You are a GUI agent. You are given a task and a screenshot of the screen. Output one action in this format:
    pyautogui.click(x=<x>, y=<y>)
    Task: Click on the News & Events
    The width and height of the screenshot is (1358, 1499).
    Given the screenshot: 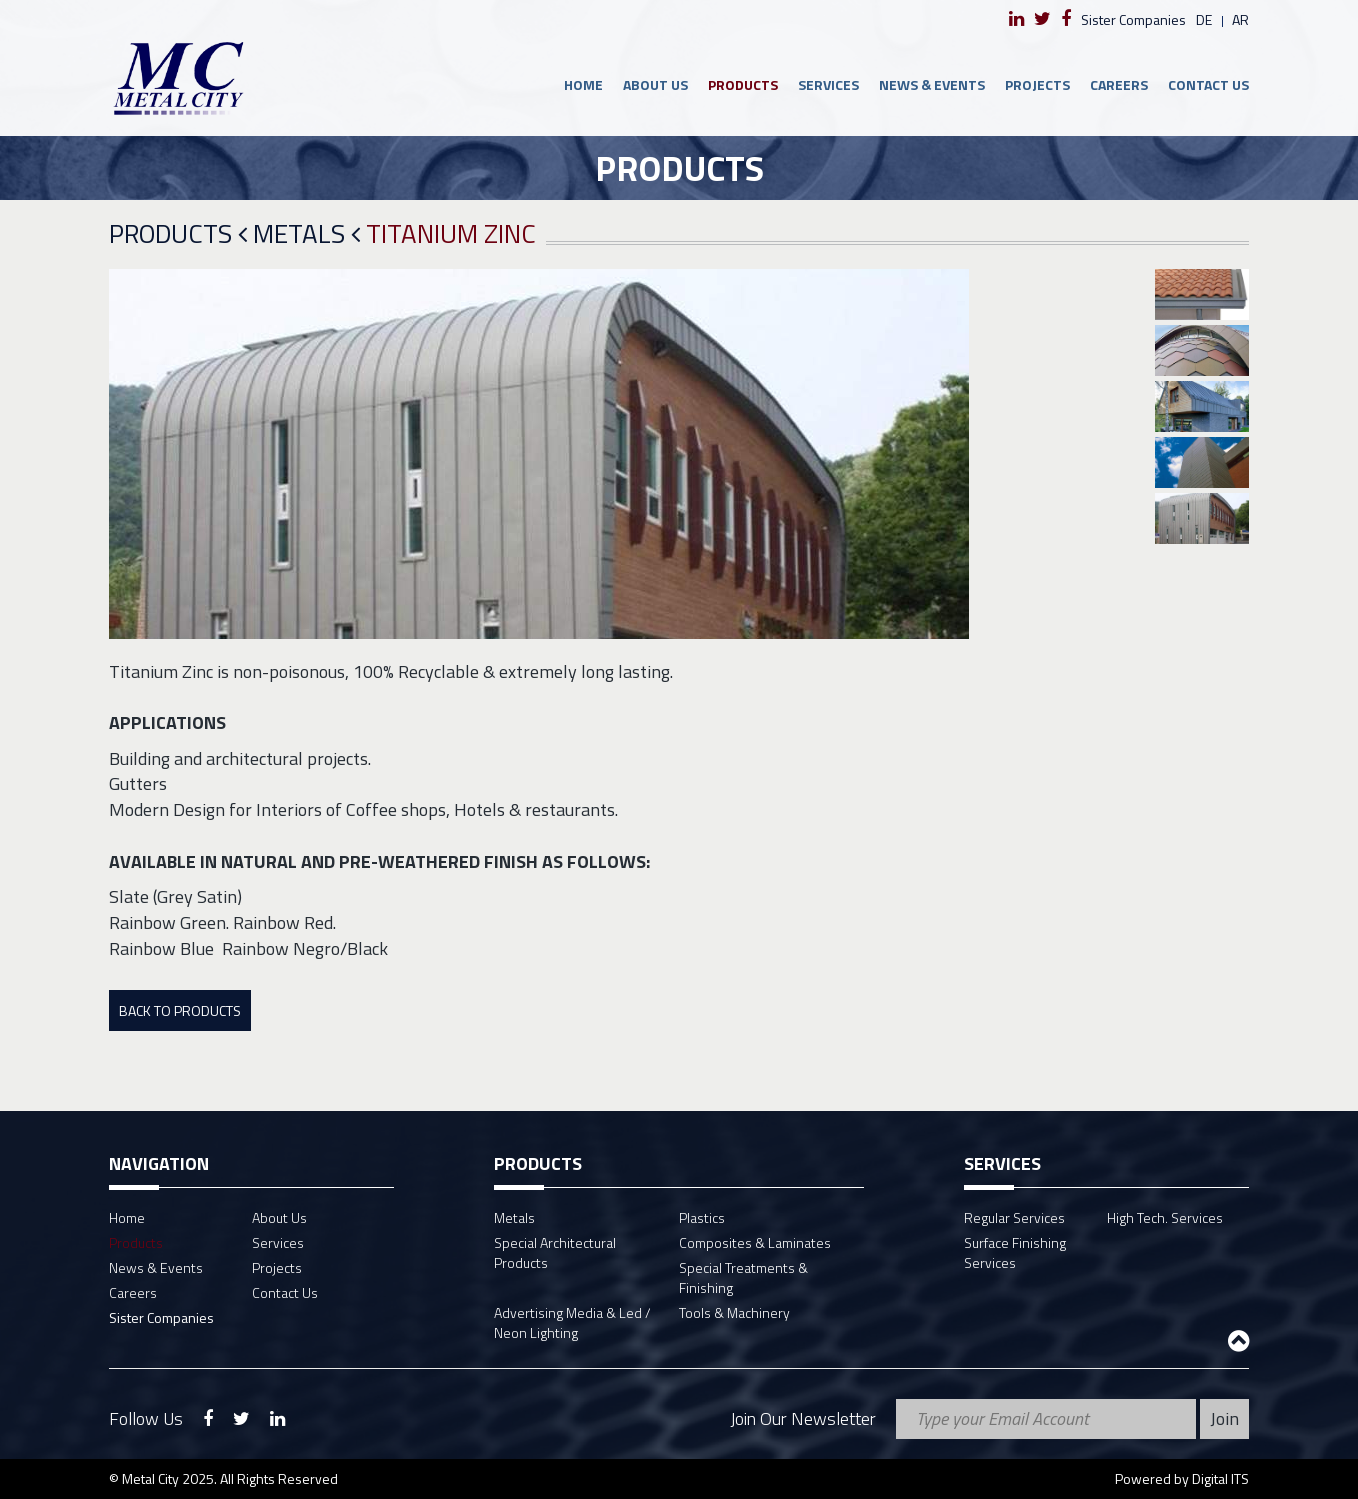 What is the action you would take?
    pyautogui.click(x=932, y=84)
    